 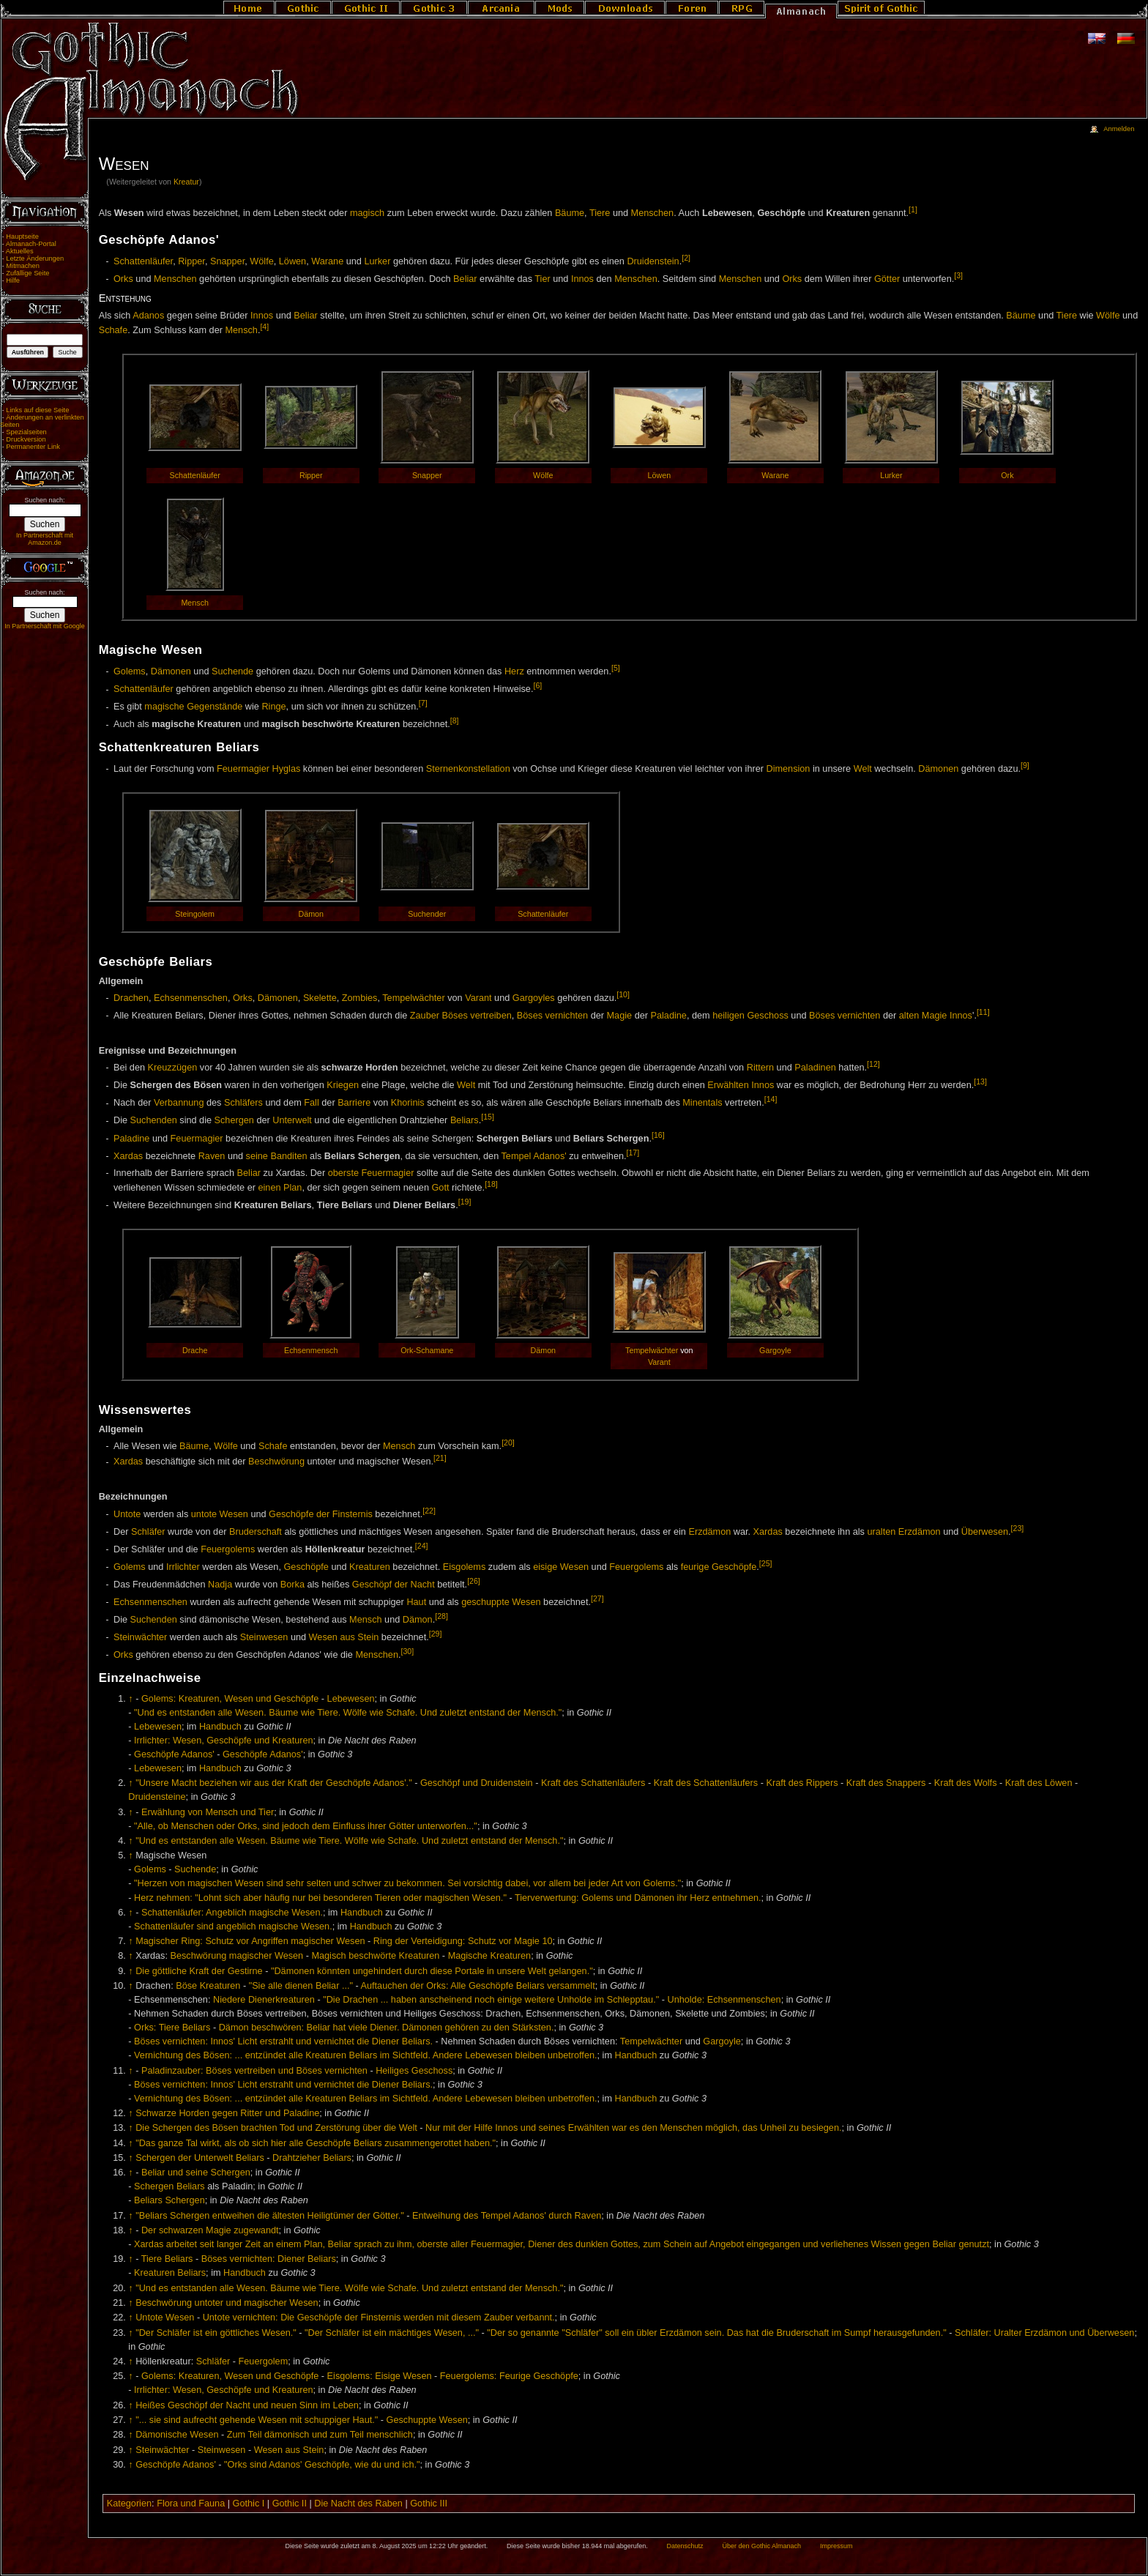 What do you see at coordinates (289, 2503) in the screenshot?
I see `Gothic II` at bounding box center [289, 2503].